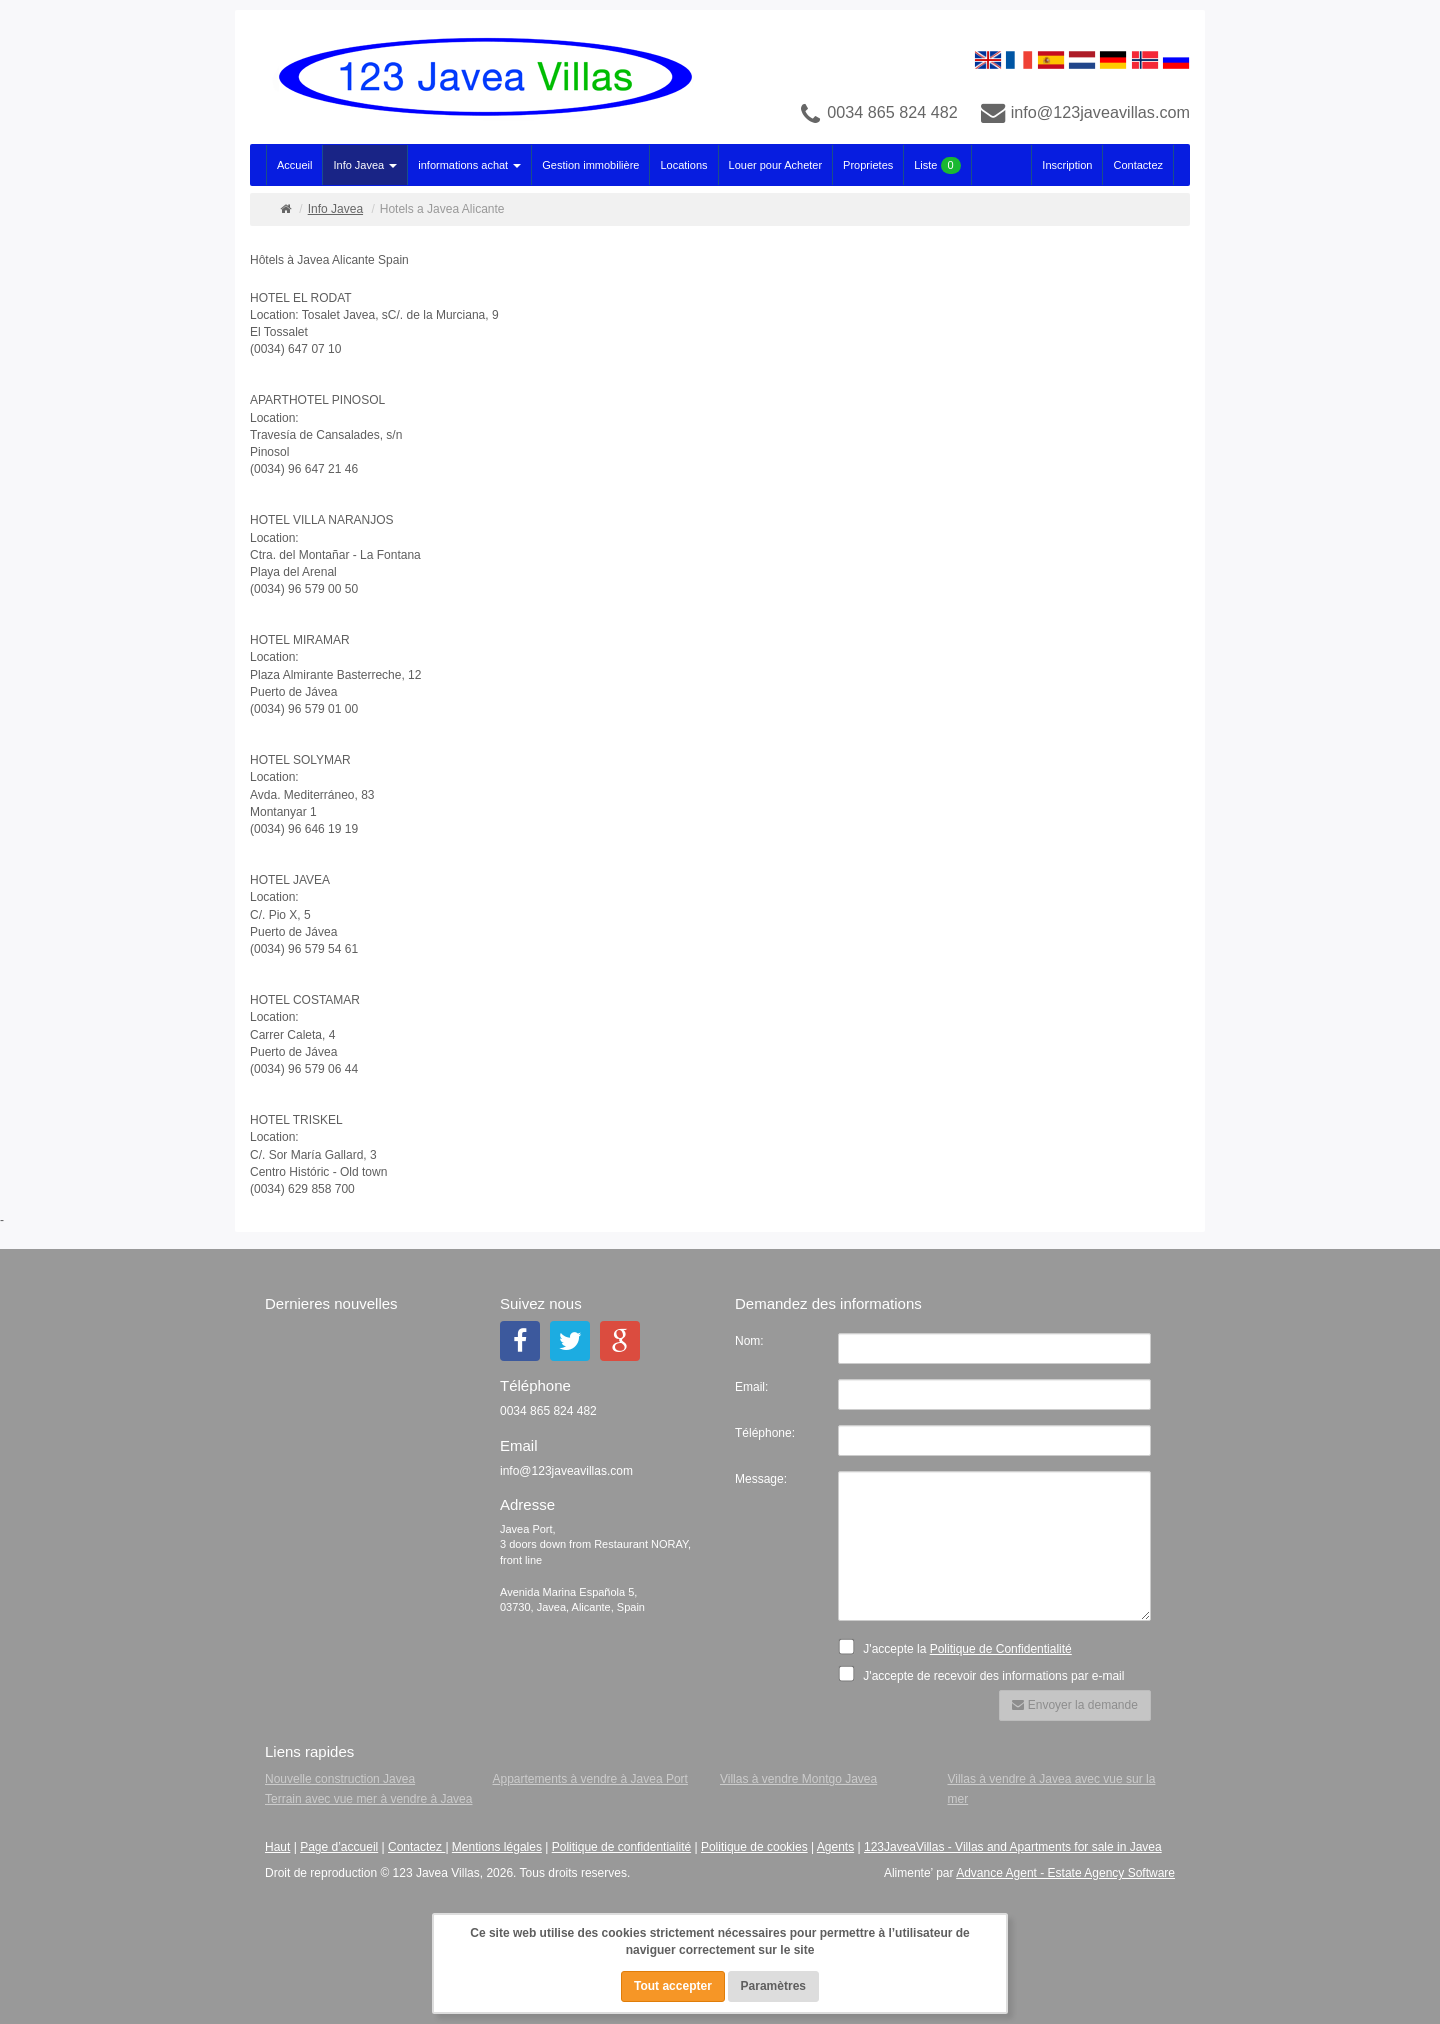 This screenshot has width=1440, height=2024. Describe the element at coordinates (590, 1779) in the screenshot. I see `Appartements à vendre à Javea Port` at that location.